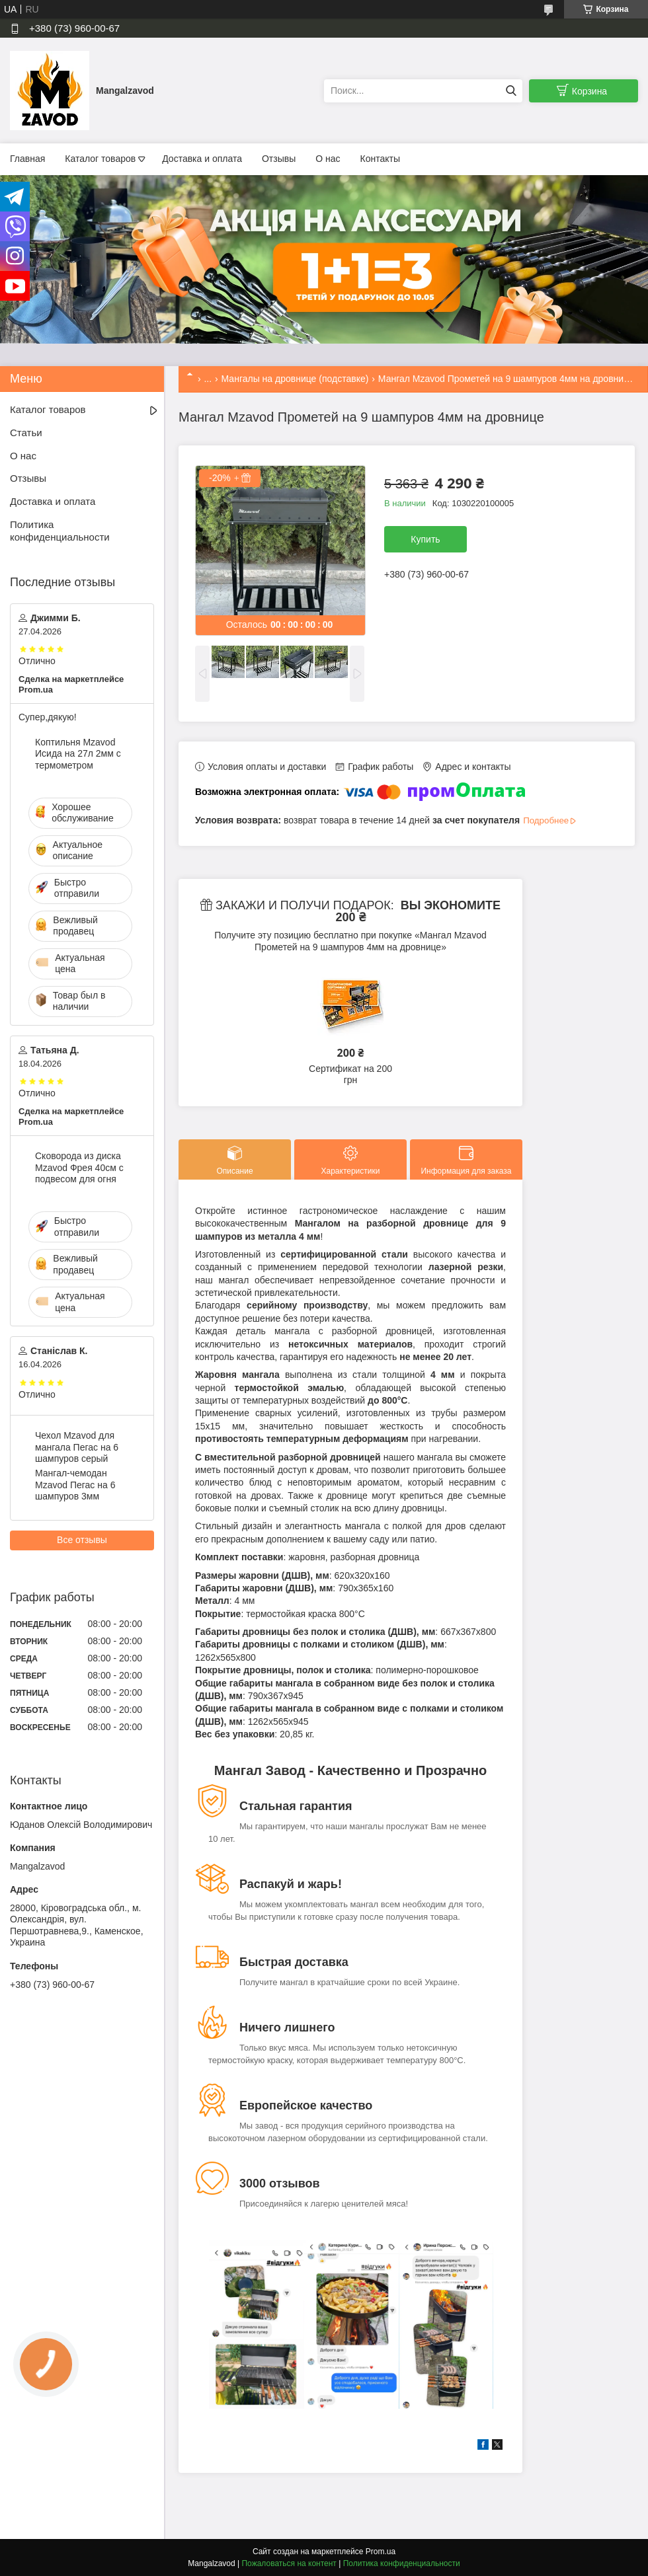  Describe the element at coordinates (79, 1167) in the screenshot. I see `Сковорода из диска Mzavod Фрея 40см с подвесом для огня` at that location.